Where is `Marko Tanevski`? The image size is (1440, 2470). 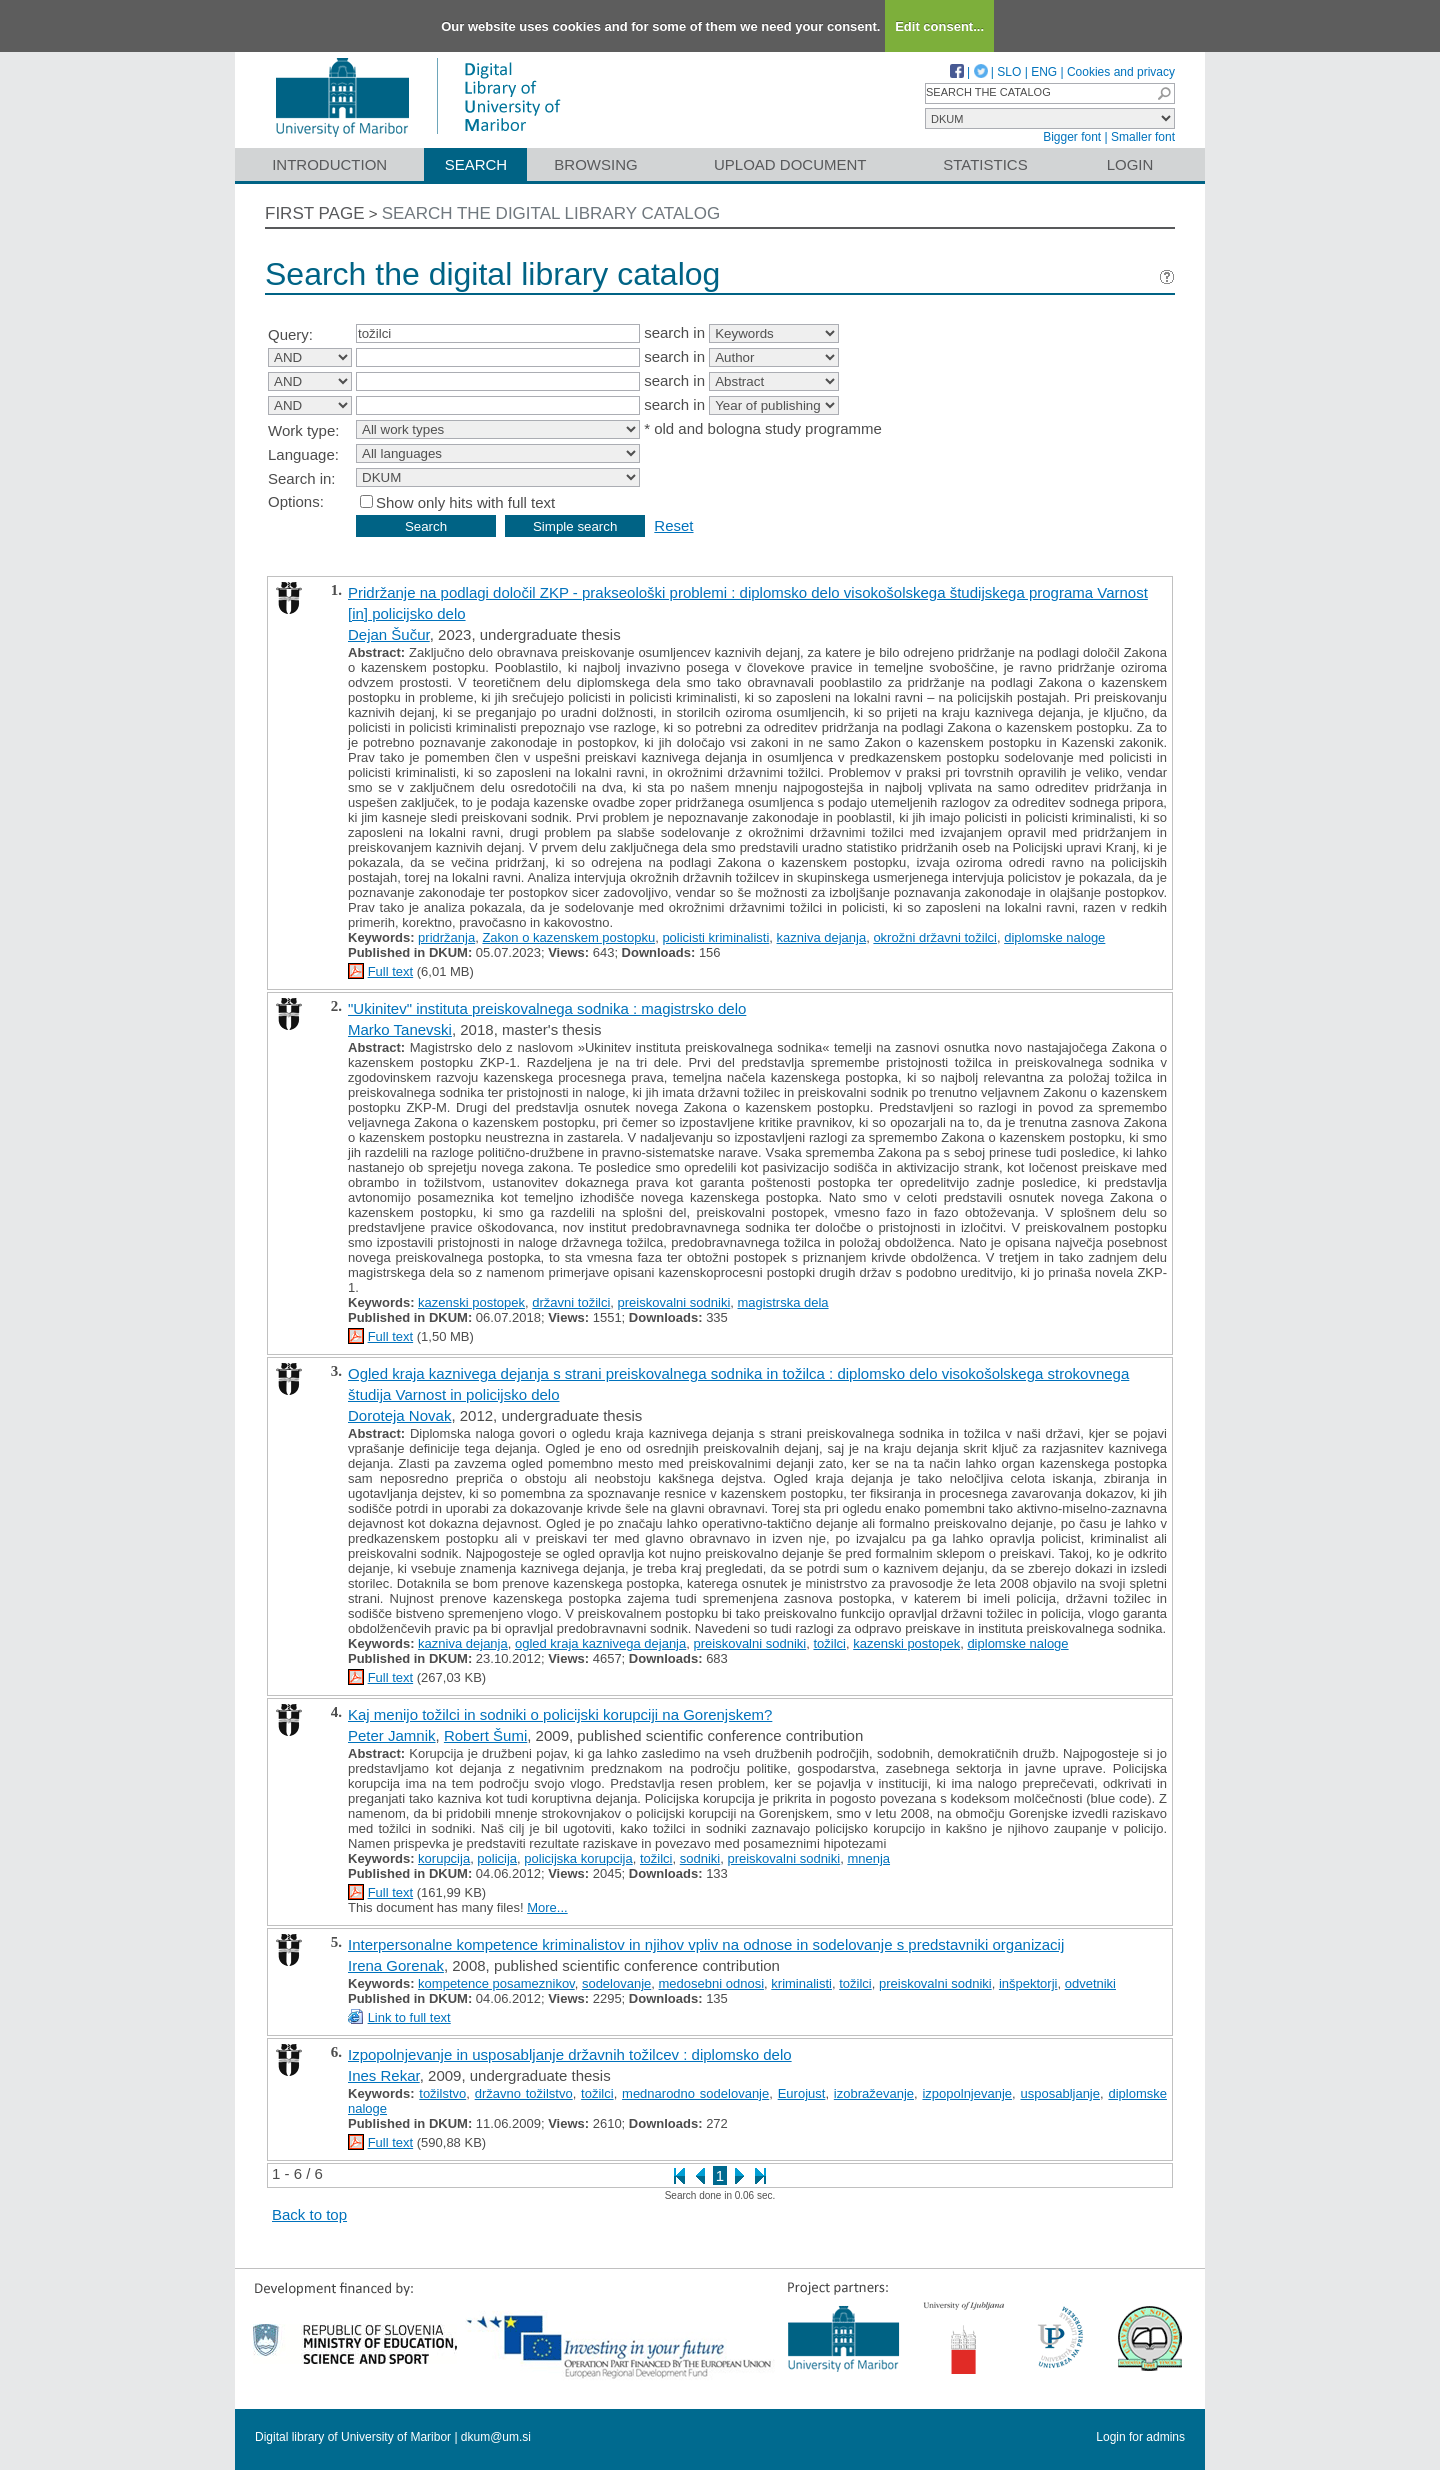
Marko Tanevski is located at coordinates (400, 1029).